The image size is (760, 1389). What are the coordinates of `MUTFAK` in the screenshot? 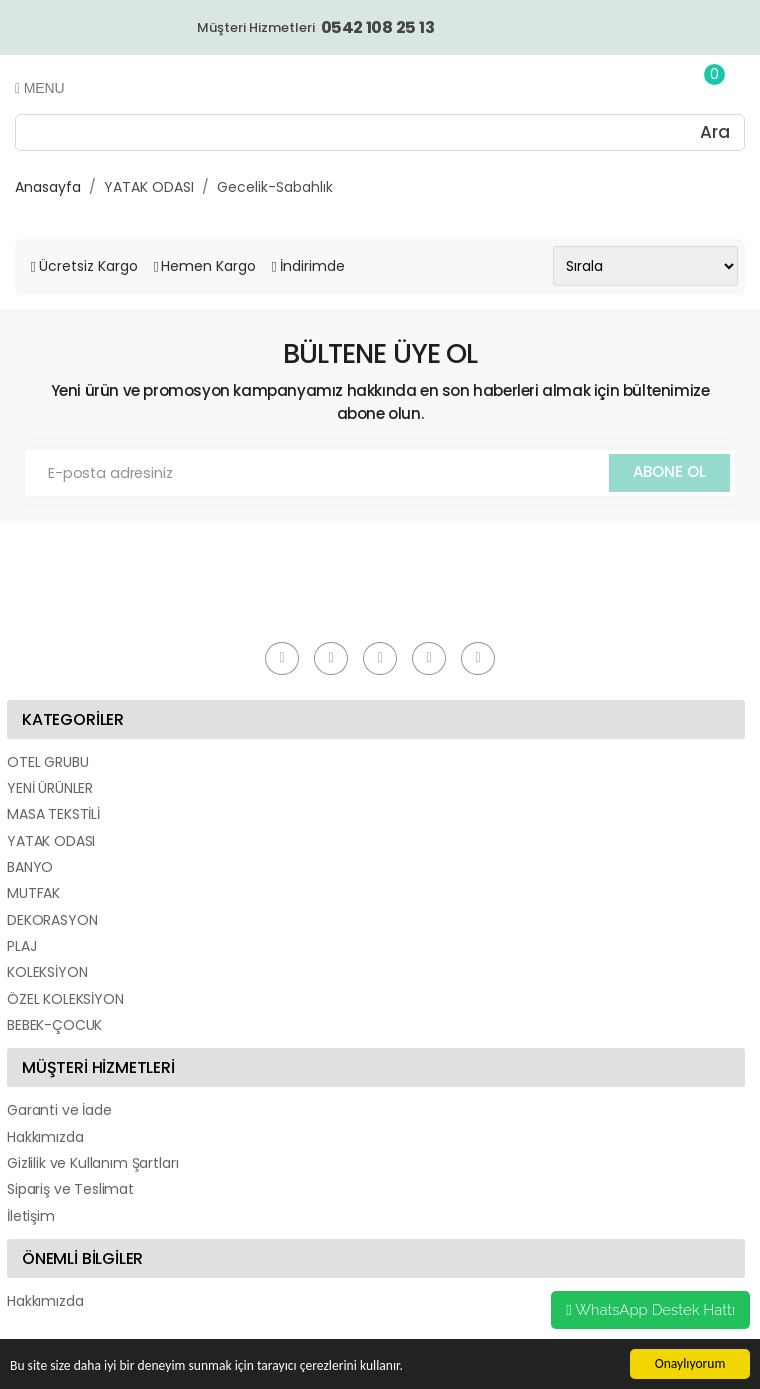 It's located at (33, 893).